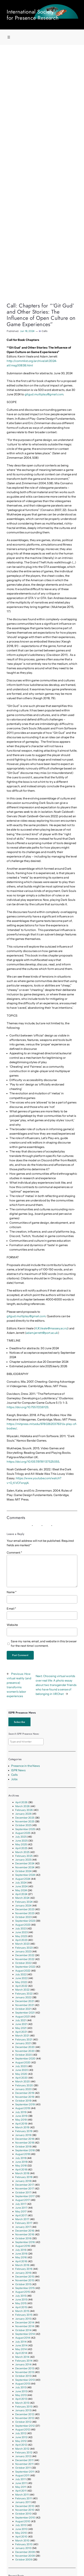 This screenshot has height=2576, width=84. I want to click on October 2011, so click(23, 2467).